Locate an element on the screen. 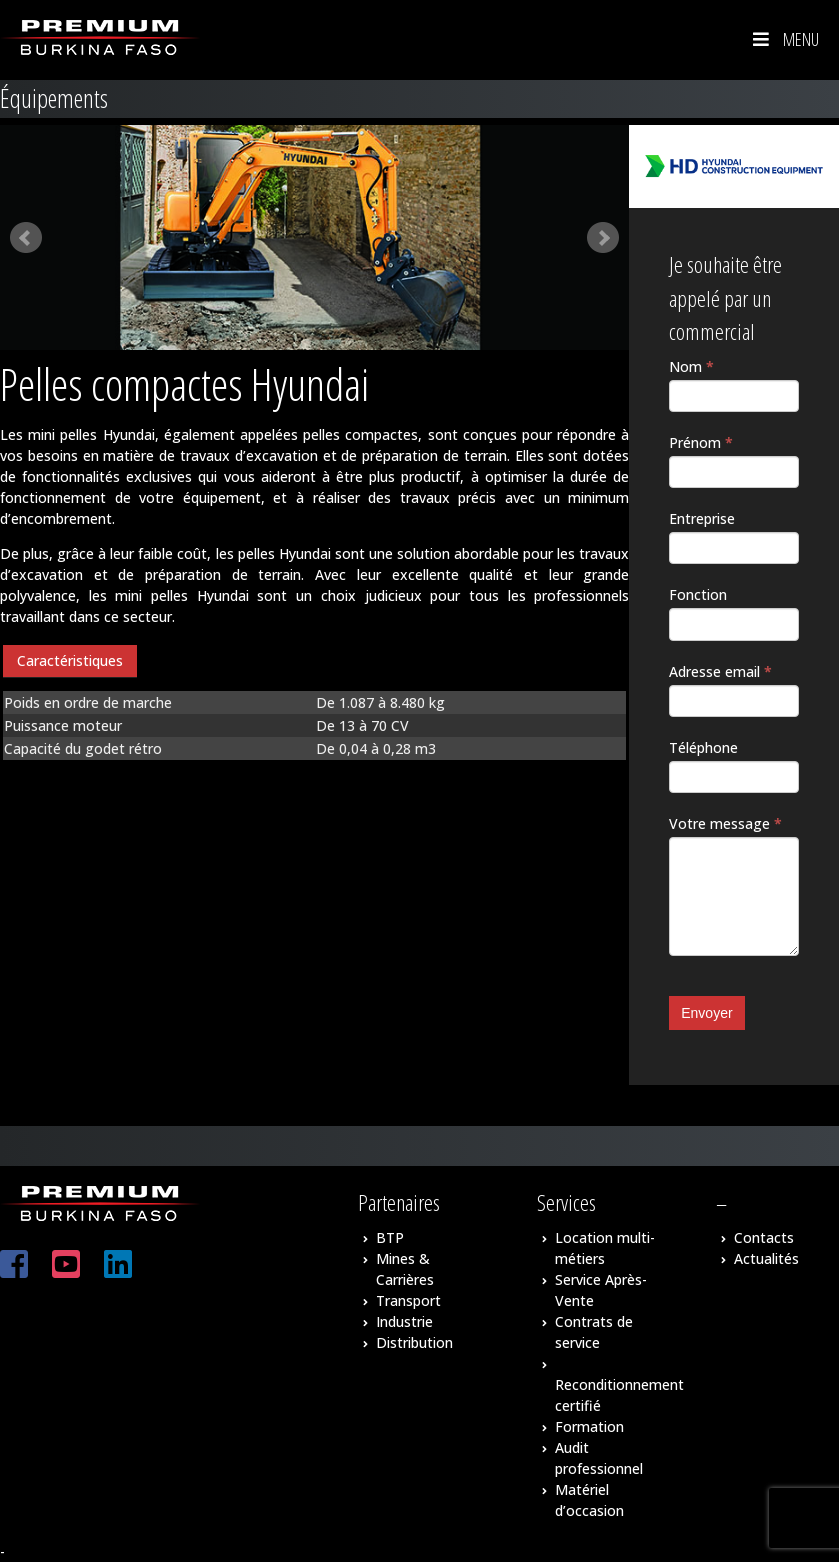  Distribution is located at coordinates (414, 1342).